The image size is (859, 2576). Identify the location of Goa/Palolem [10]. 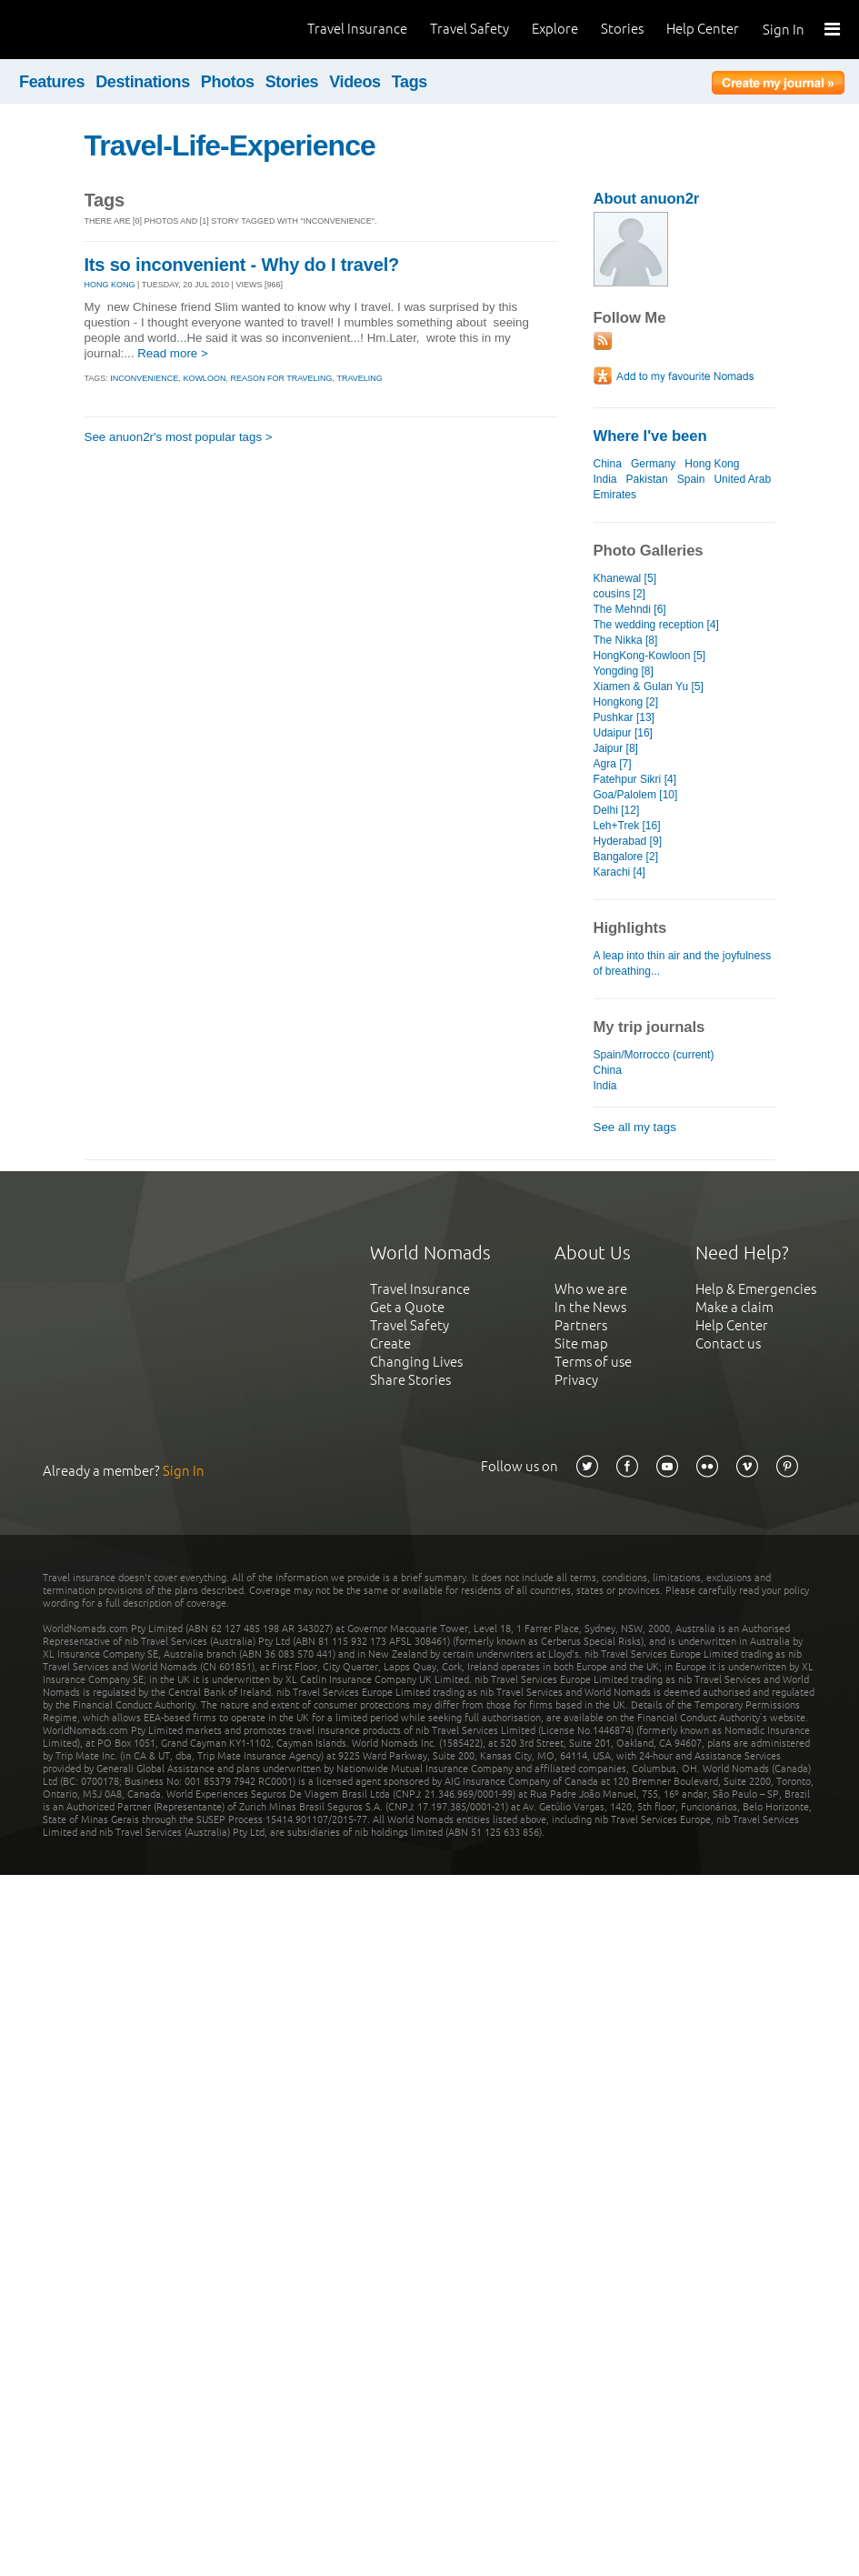
(636, 794).